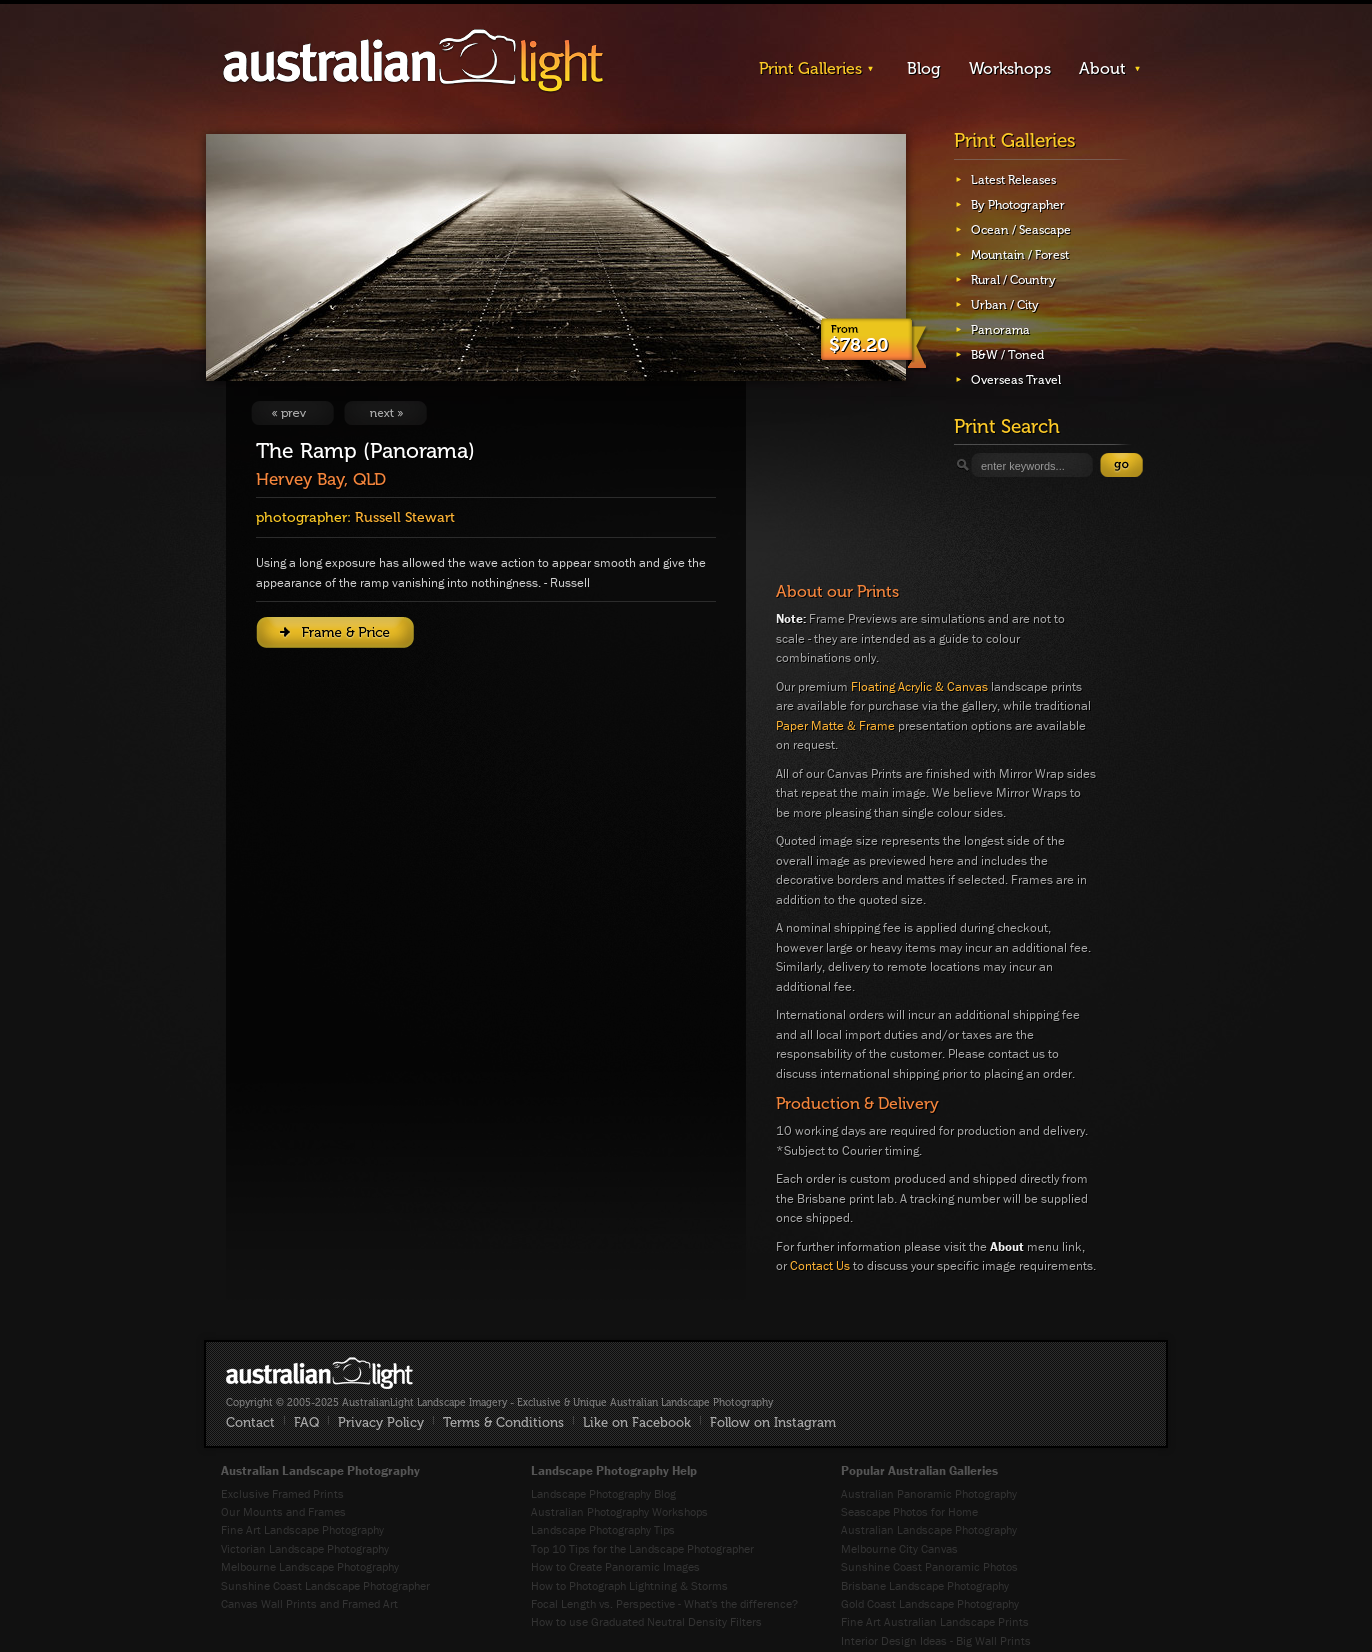 The width and height of the screenshot is (1372, 1652). Describe the element at coordinates (810, 68) in the screenshot. I see `Print Galleries` at that location.